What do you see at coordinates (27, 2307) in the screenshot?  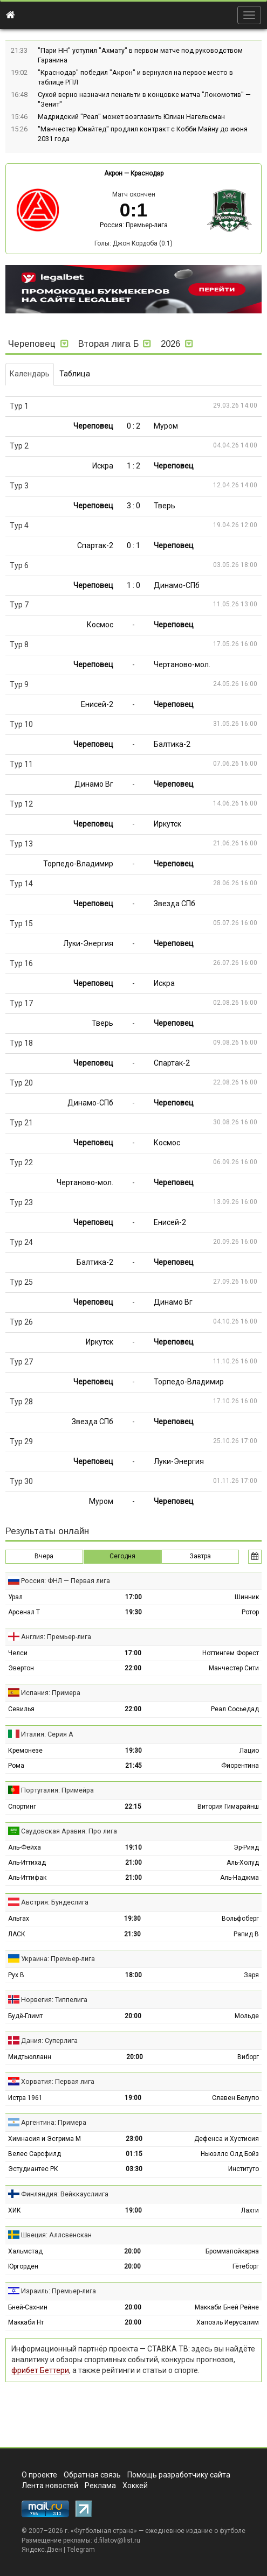 I see `Бней-Сахнин` at bounding box center [27, 2307].